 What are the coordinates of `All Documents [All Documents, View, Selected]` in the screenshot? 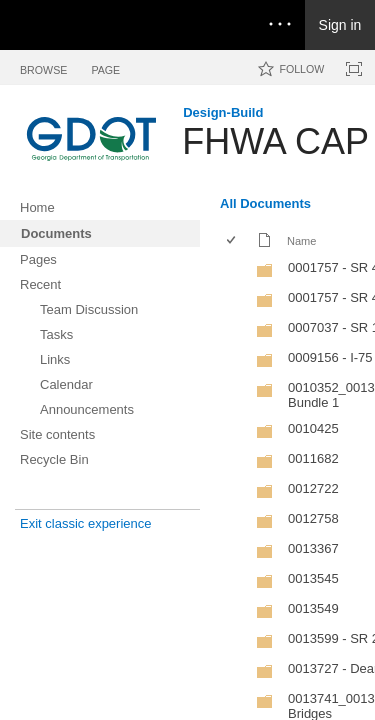 It's located at (265, 203).